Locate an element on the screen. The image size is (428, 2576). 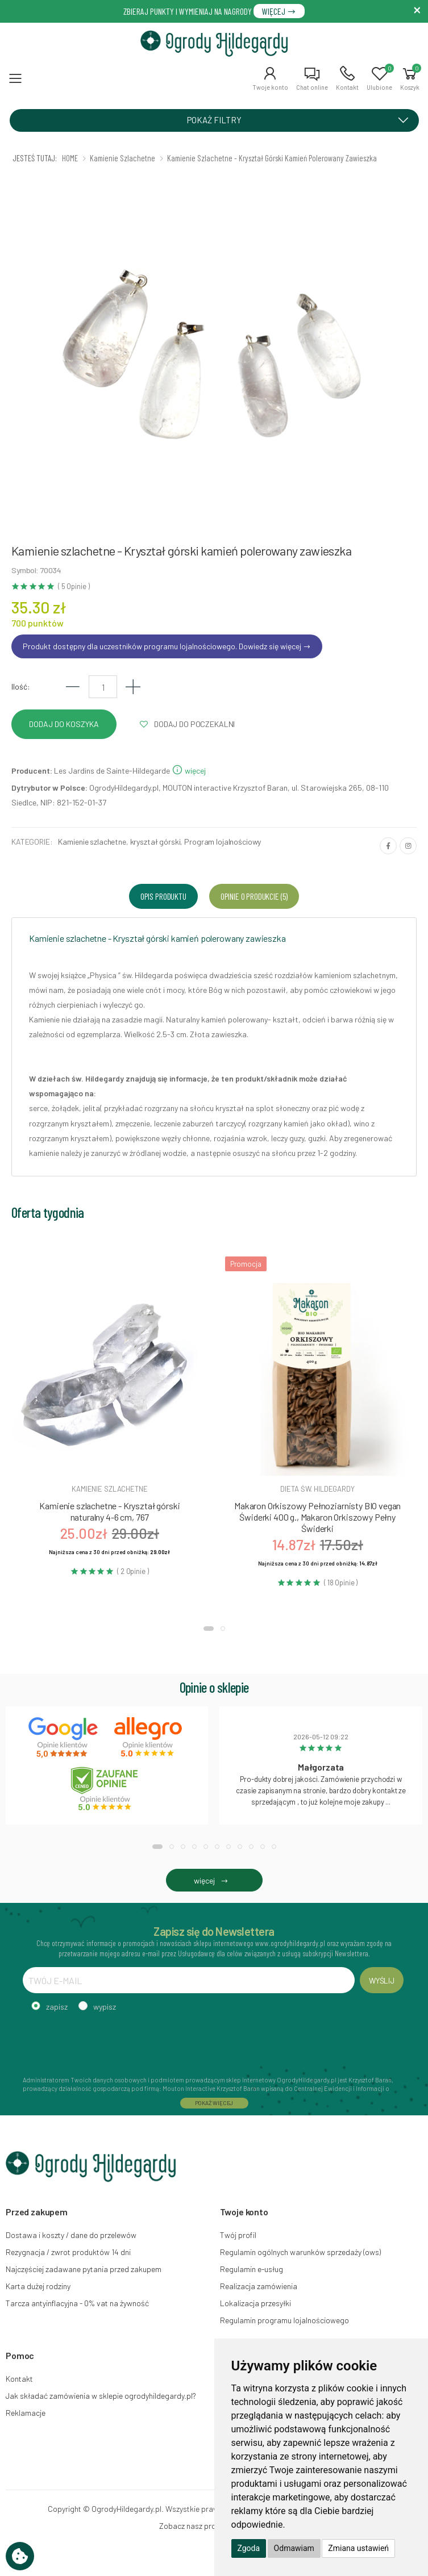
Opinie o produkcie (5) [tab] is located at coordinates (254, 896).